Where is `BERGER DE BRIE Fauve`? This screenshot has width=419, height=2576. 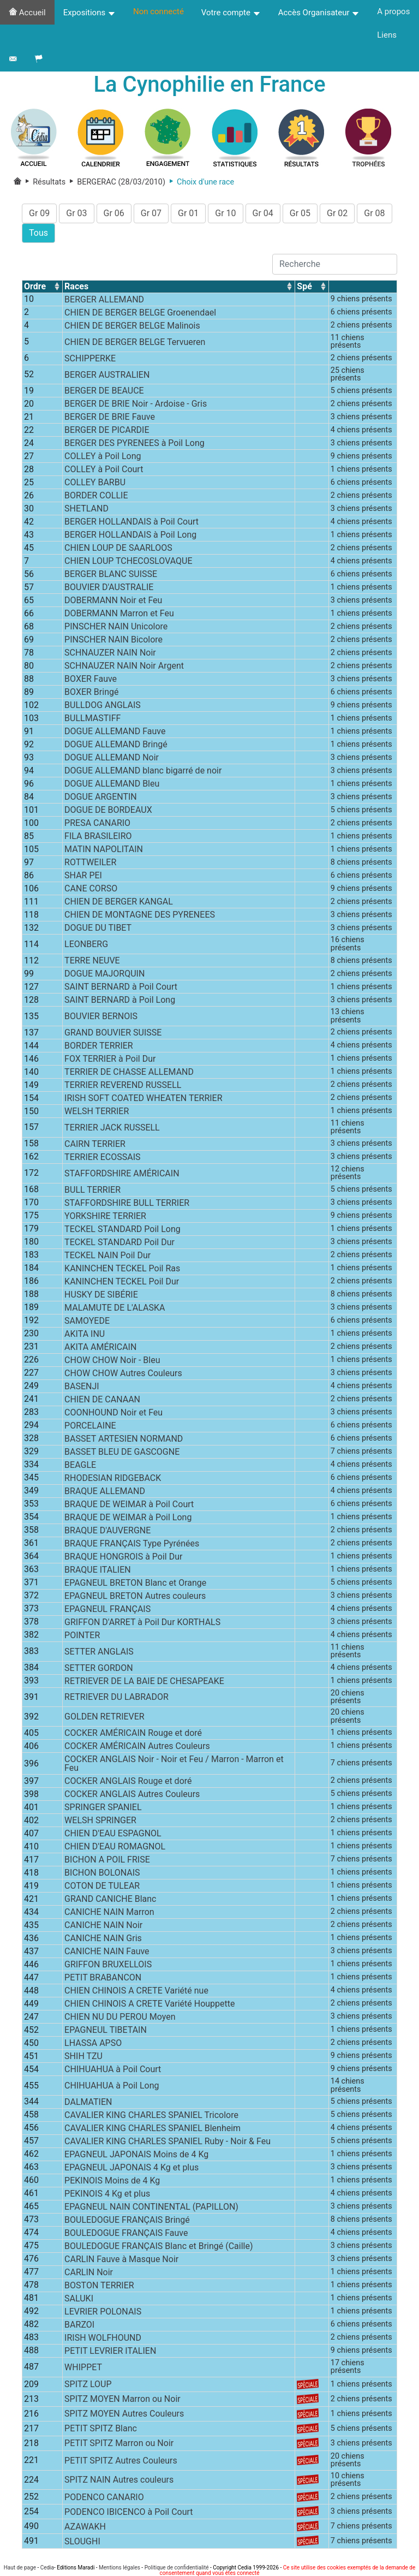
BERGER DE BRIE Fauve is located at coordinates (109, 418).